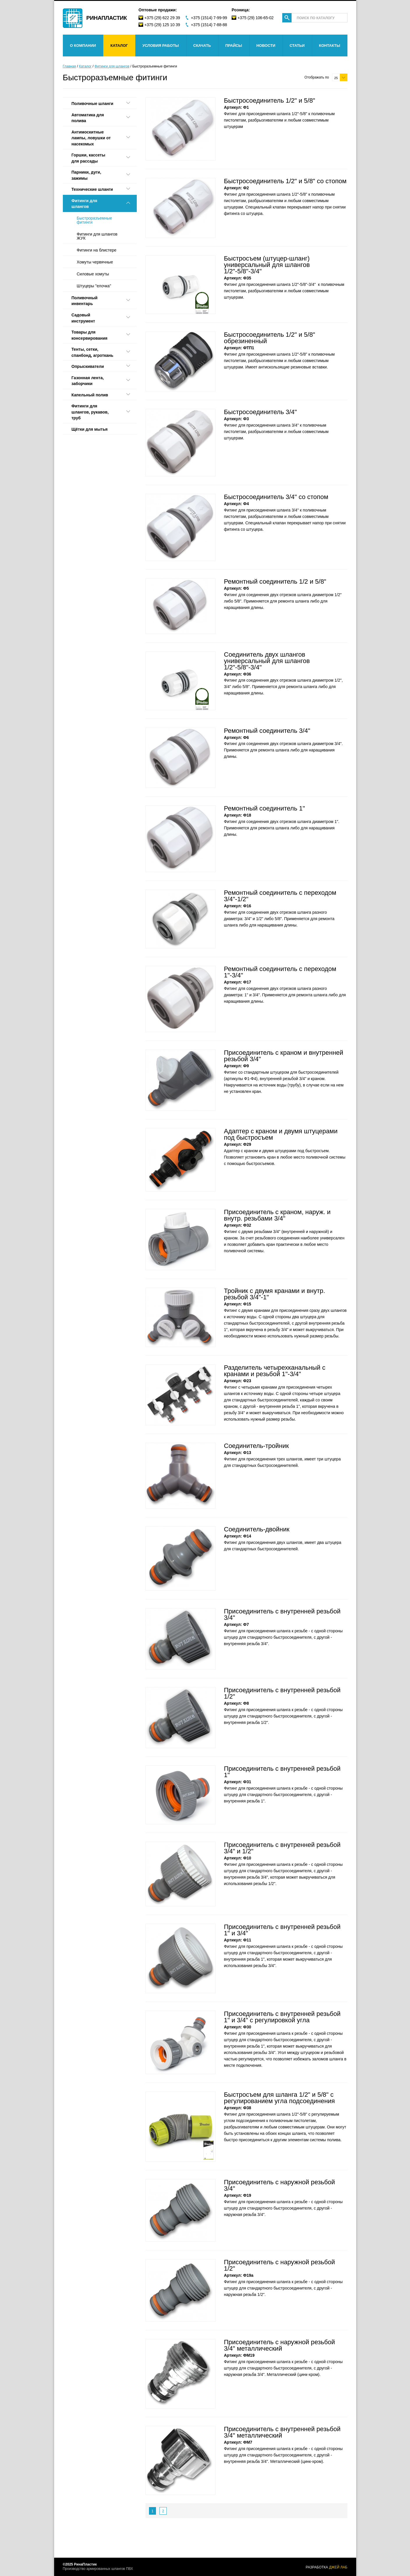  Describe the element at coordinates (264, 808) in the screenshot. I see `Ремонтный соединитель 1"` at that location.